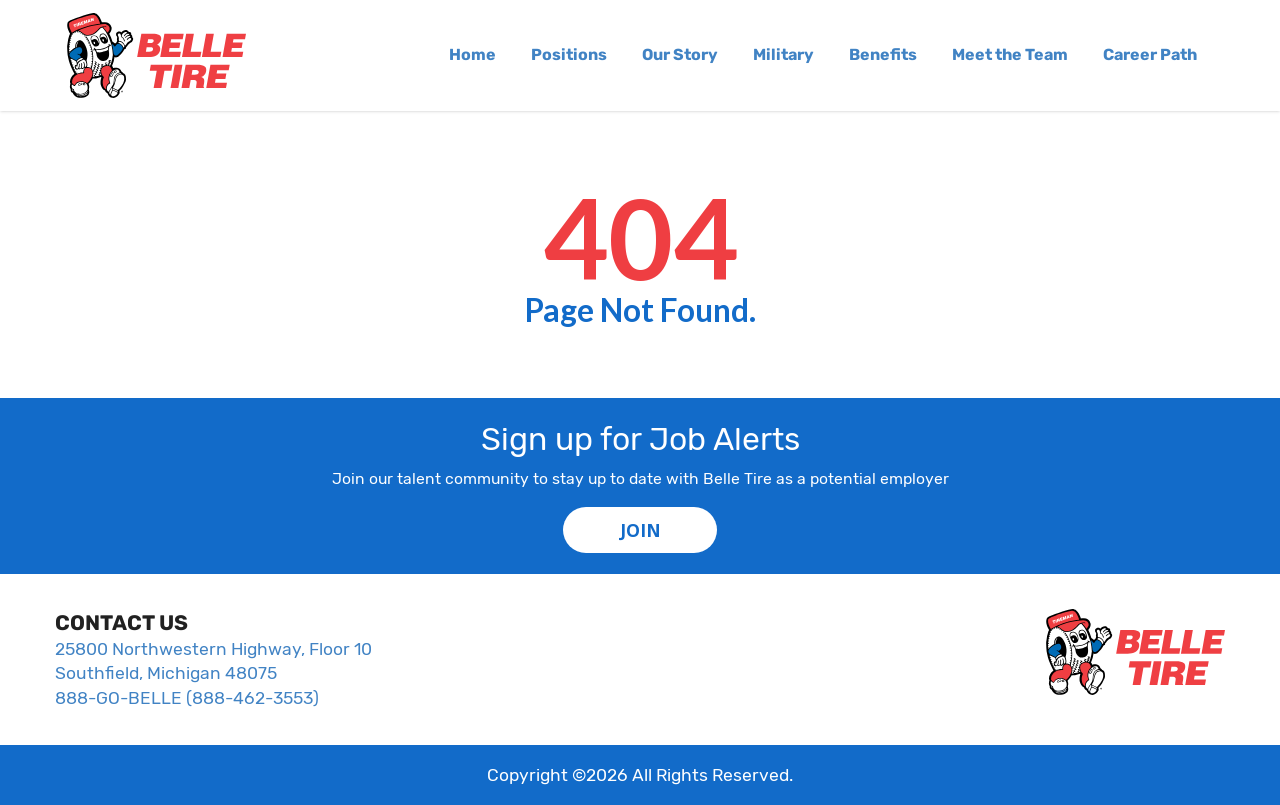 This screenshot has width=1280, height=805. What do you see at coordinates (472, 54) in the screenshot?
I see `Home` at bounding box center [472, 54].